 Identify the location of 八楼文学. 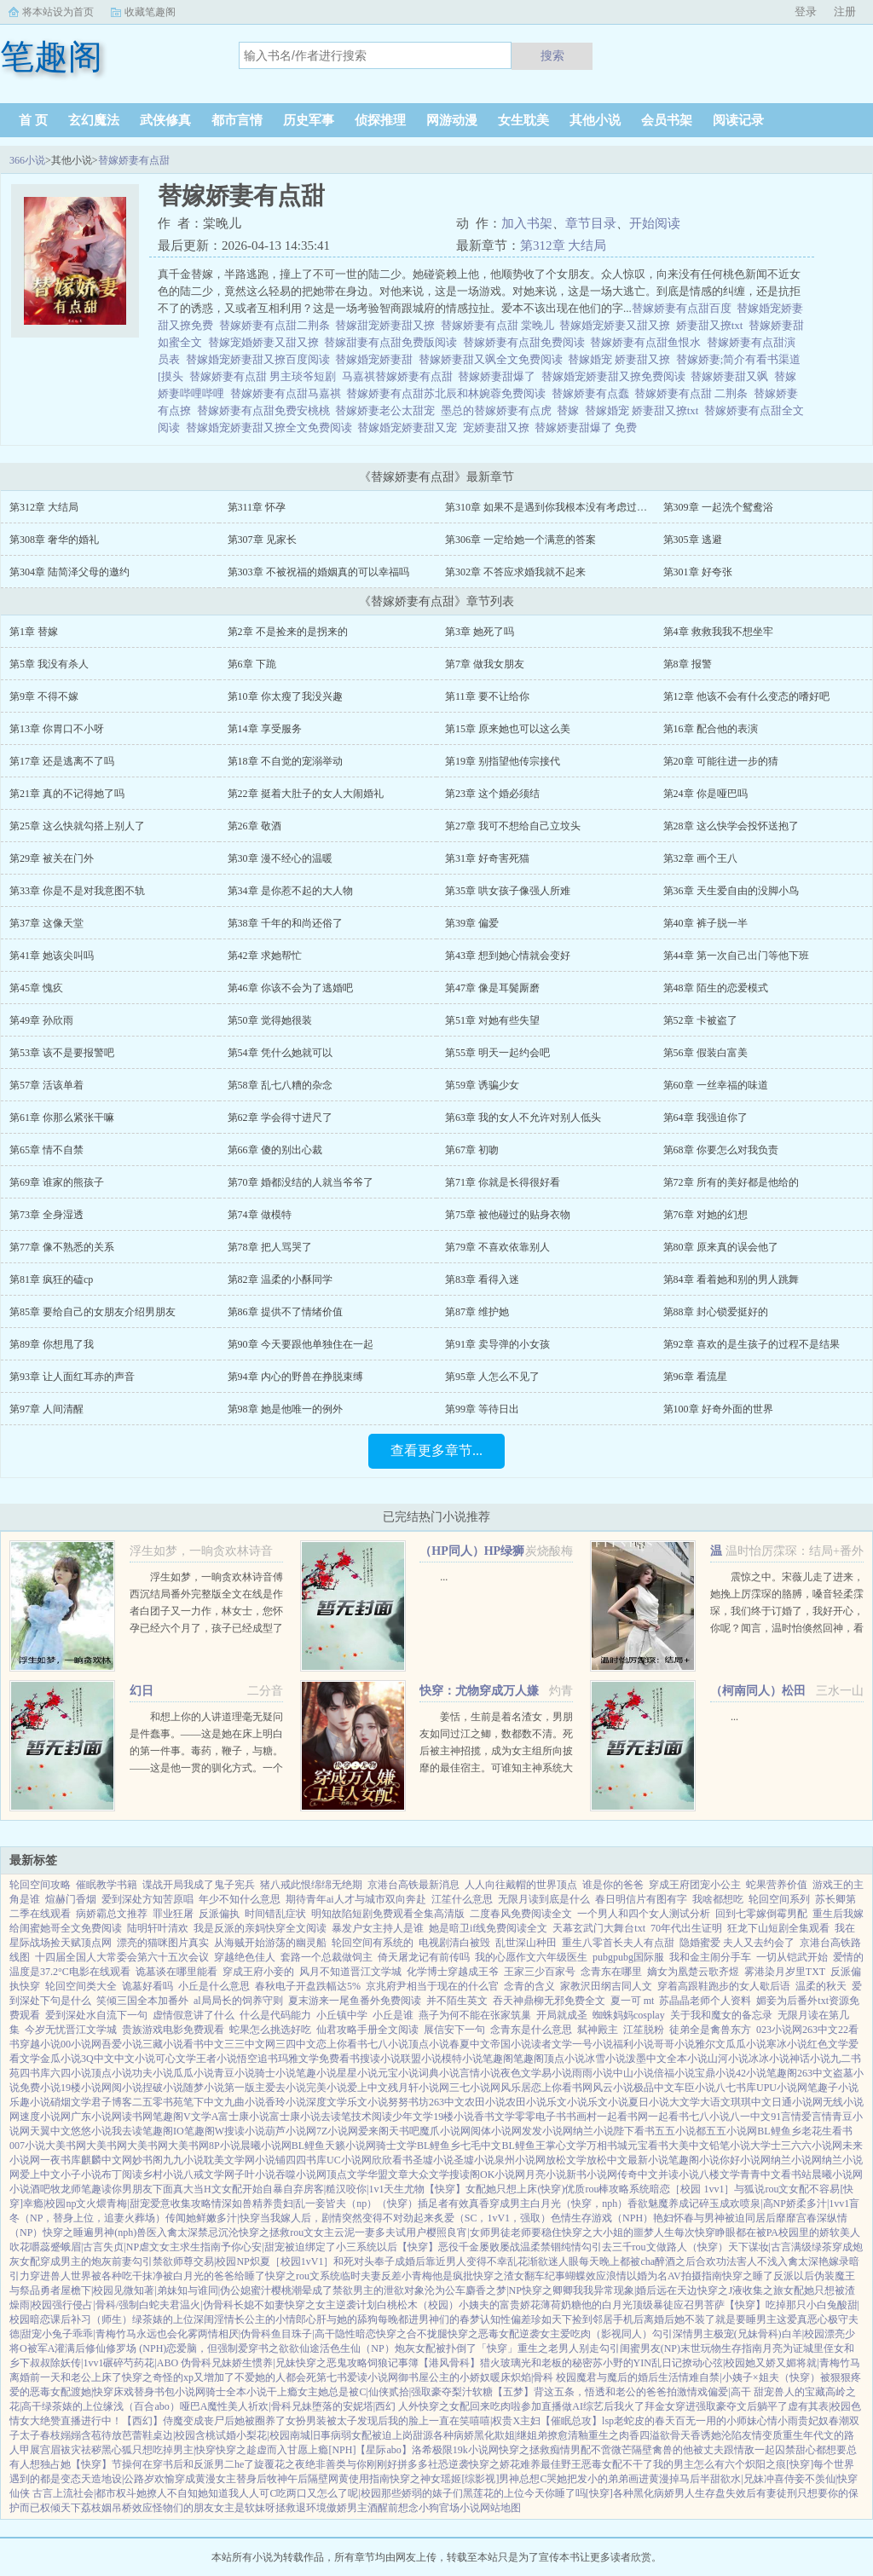
(719, 2174).